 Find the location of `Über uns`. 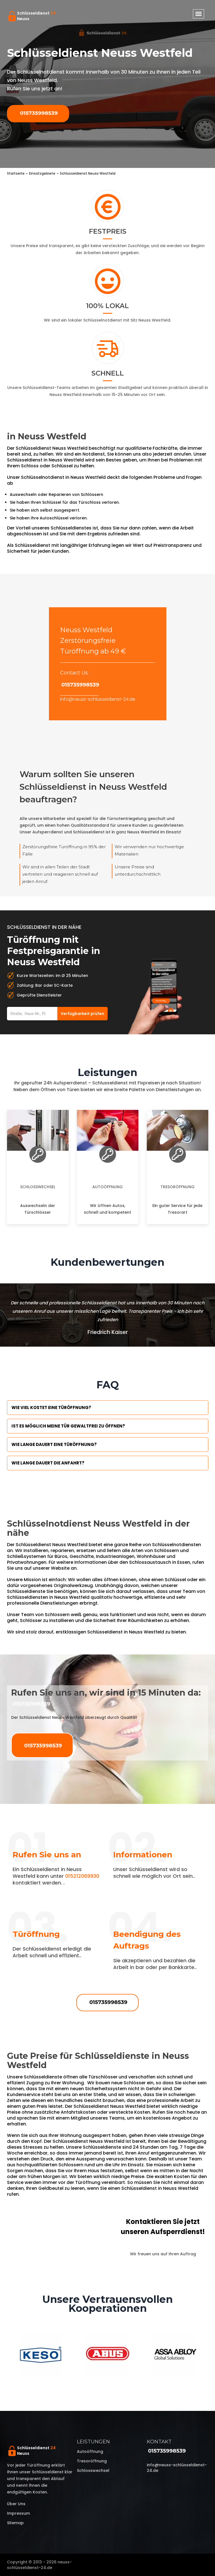

Über uns is located at coordinates (16, 2504).